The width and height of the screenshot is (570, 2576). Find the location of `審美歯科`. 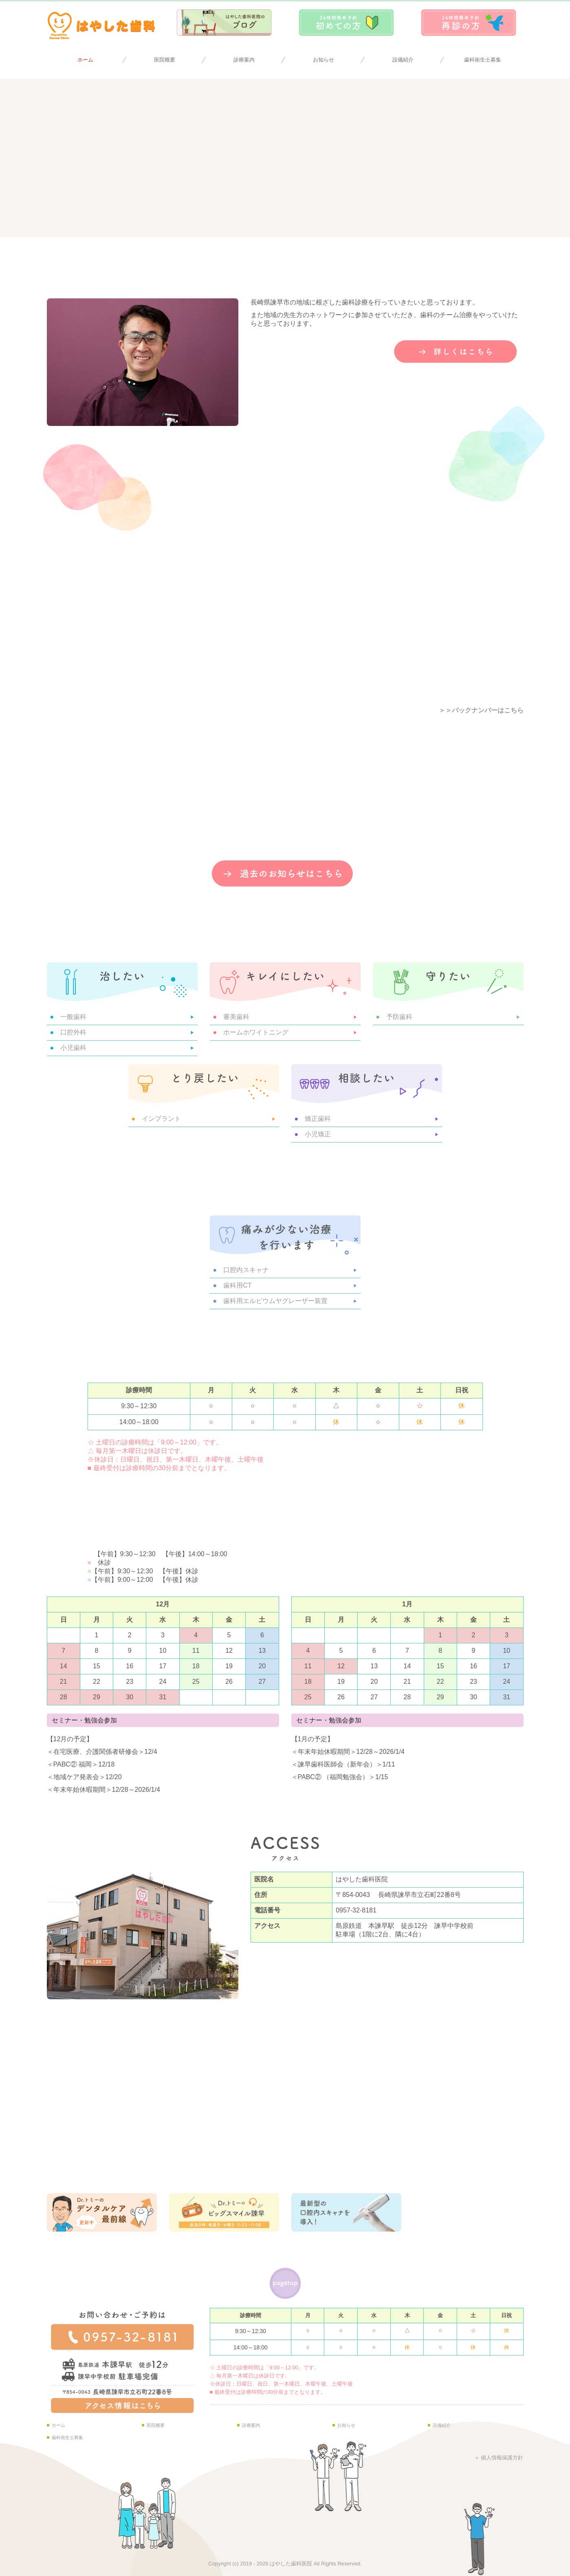

審美歯科 is located at coordinates (236, 1016).